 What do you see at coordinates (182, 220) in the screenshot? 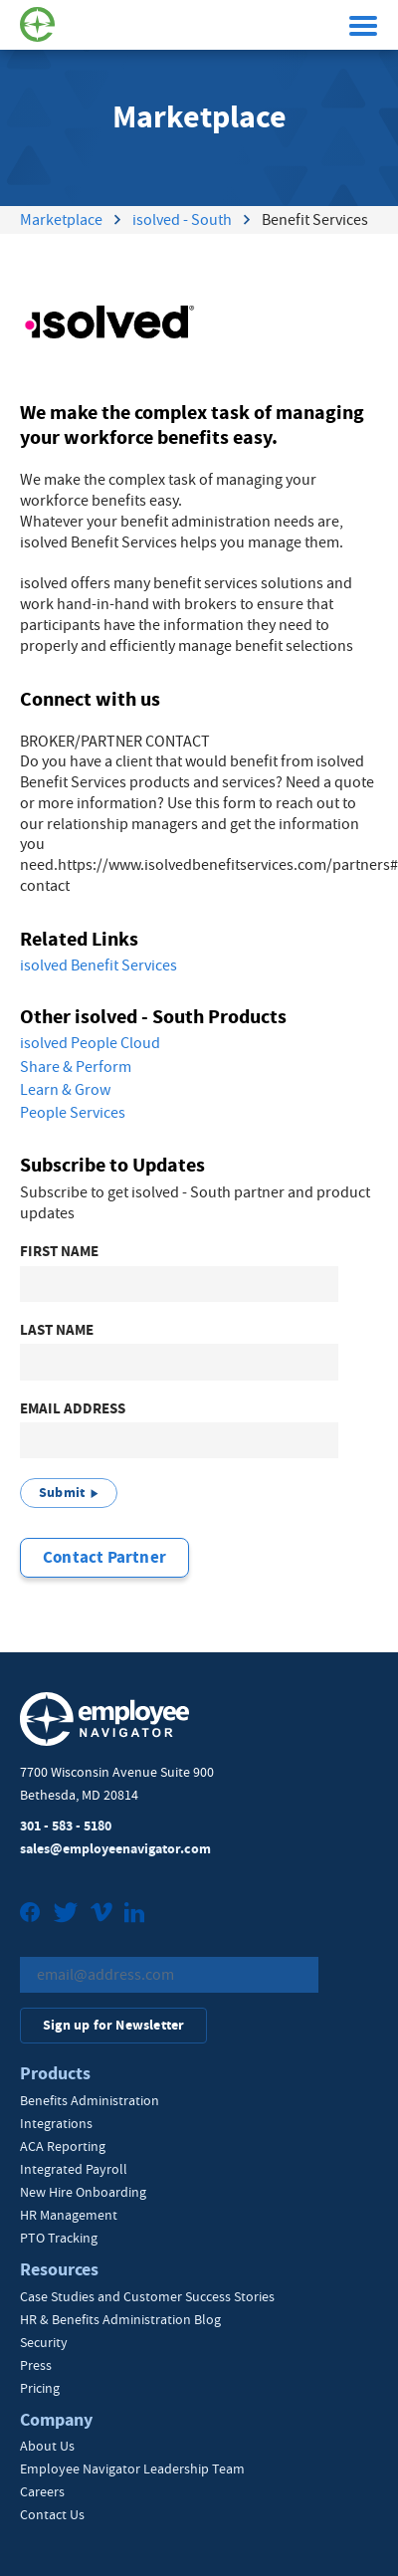
I see `isolved - South` at bounding box center [182, 220].